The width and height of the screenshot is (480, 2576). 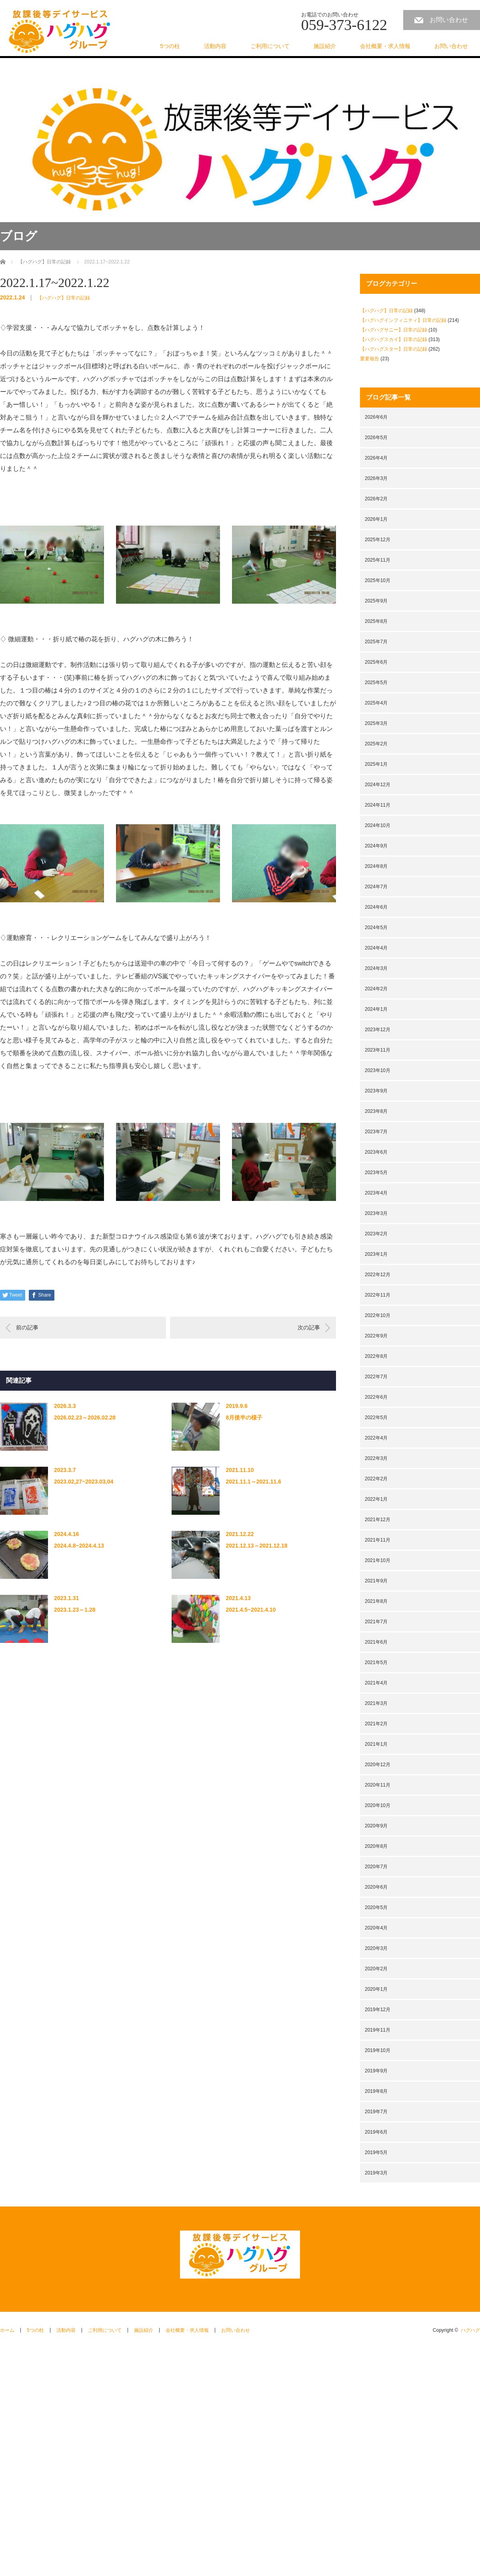 I want to click on 2025年6月, so click(x=376, y=662).